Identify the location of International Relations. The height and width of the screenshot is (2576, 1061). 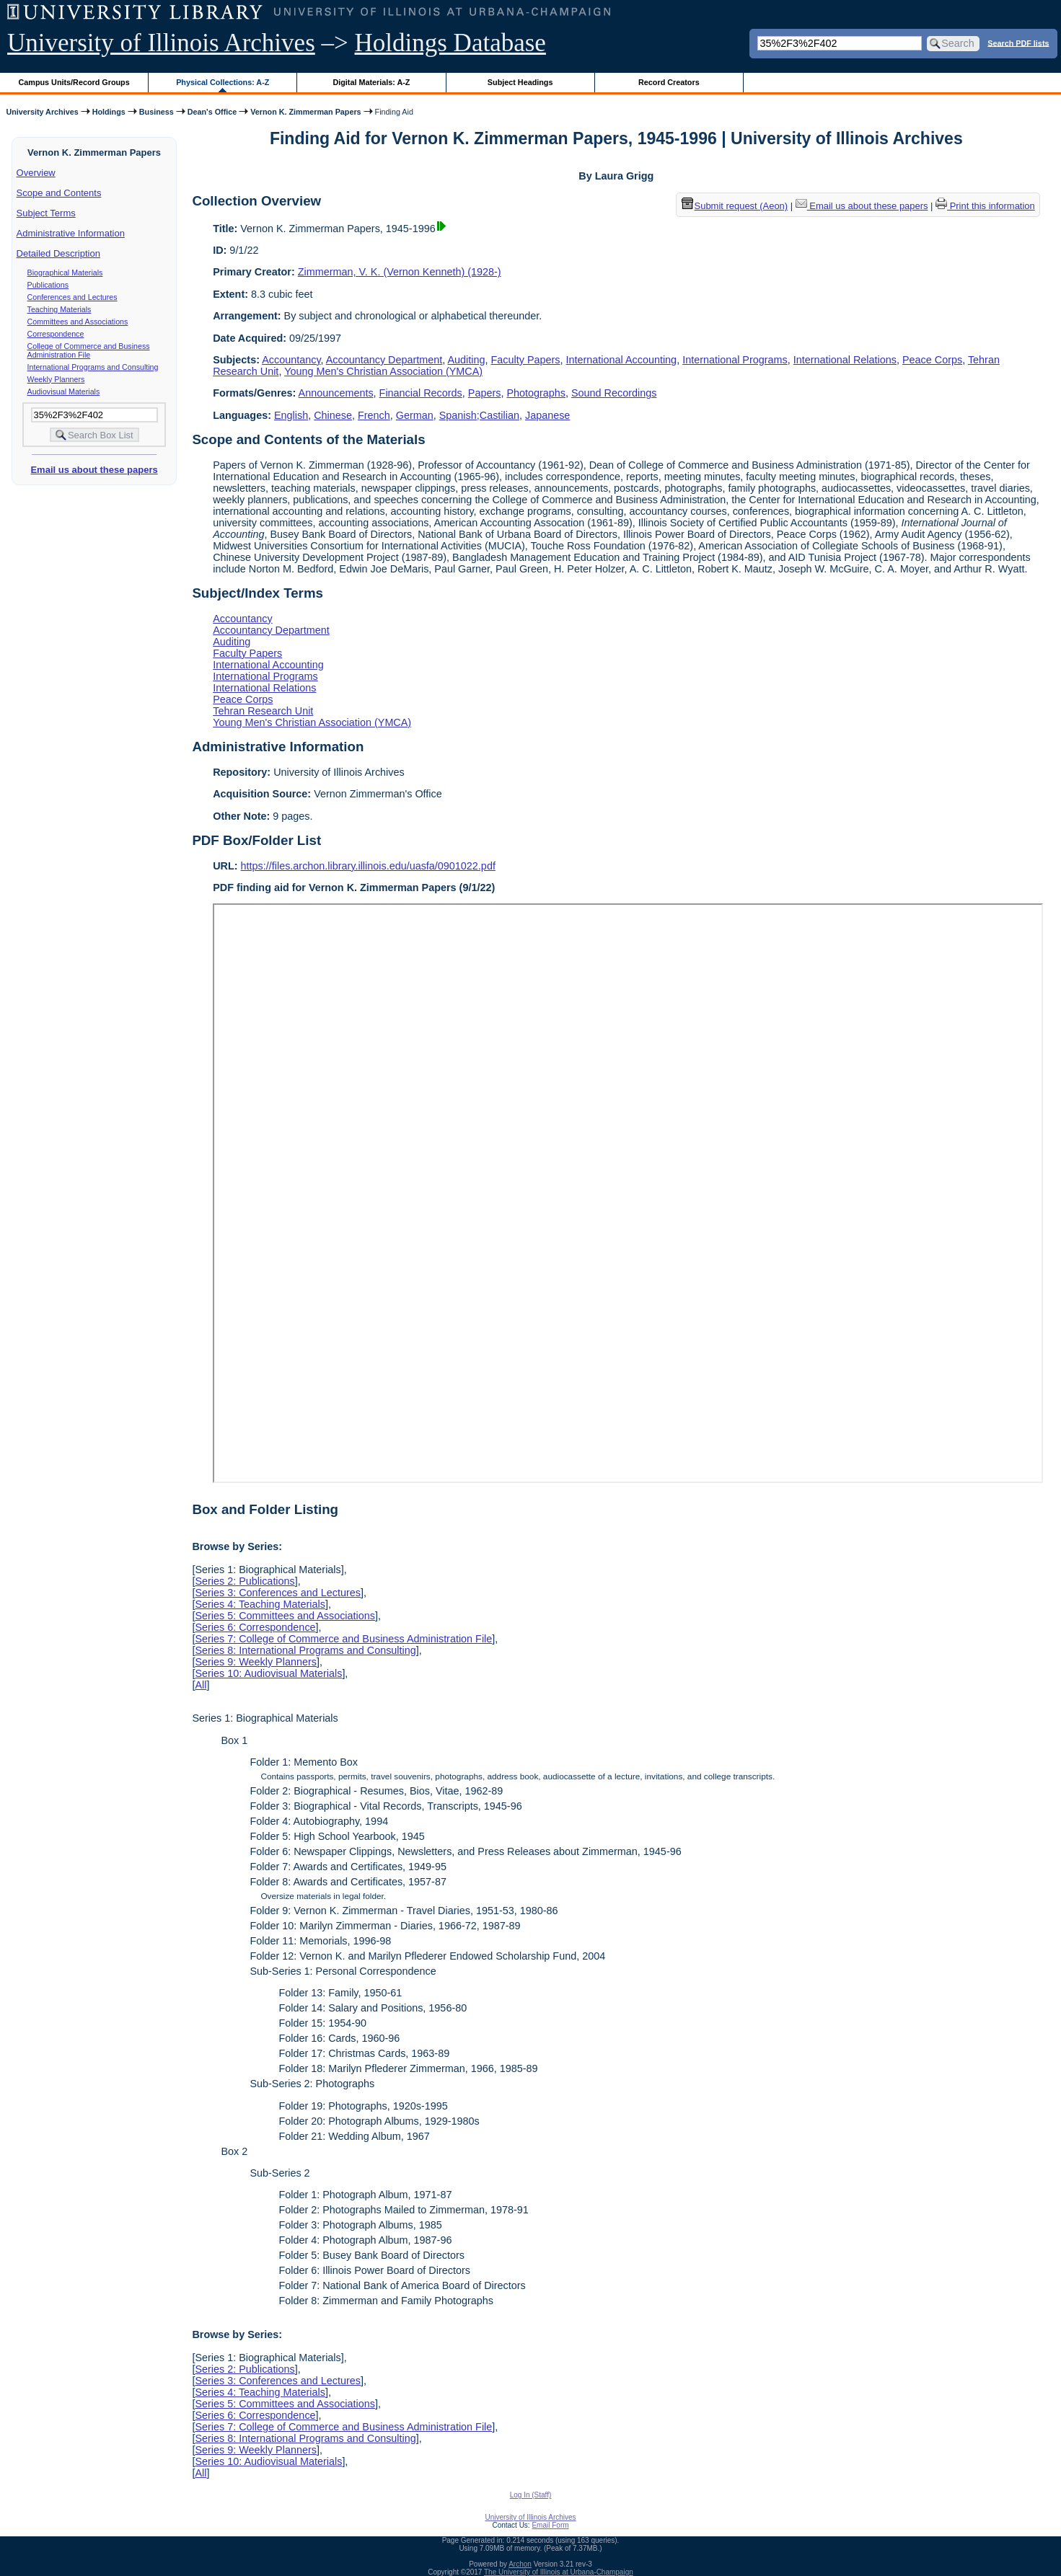
(845, 360).